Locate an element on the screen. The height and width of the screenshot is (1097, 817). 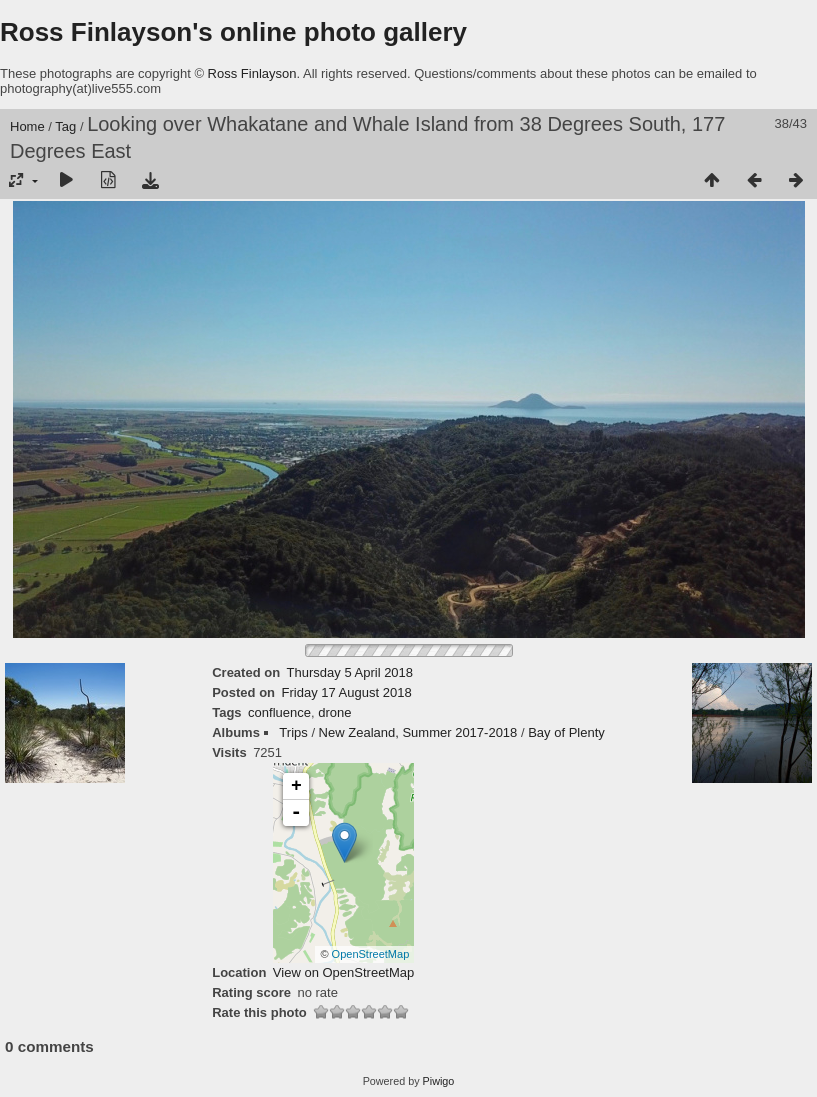
Bay of Plenty is located at coordinates (566, 732).